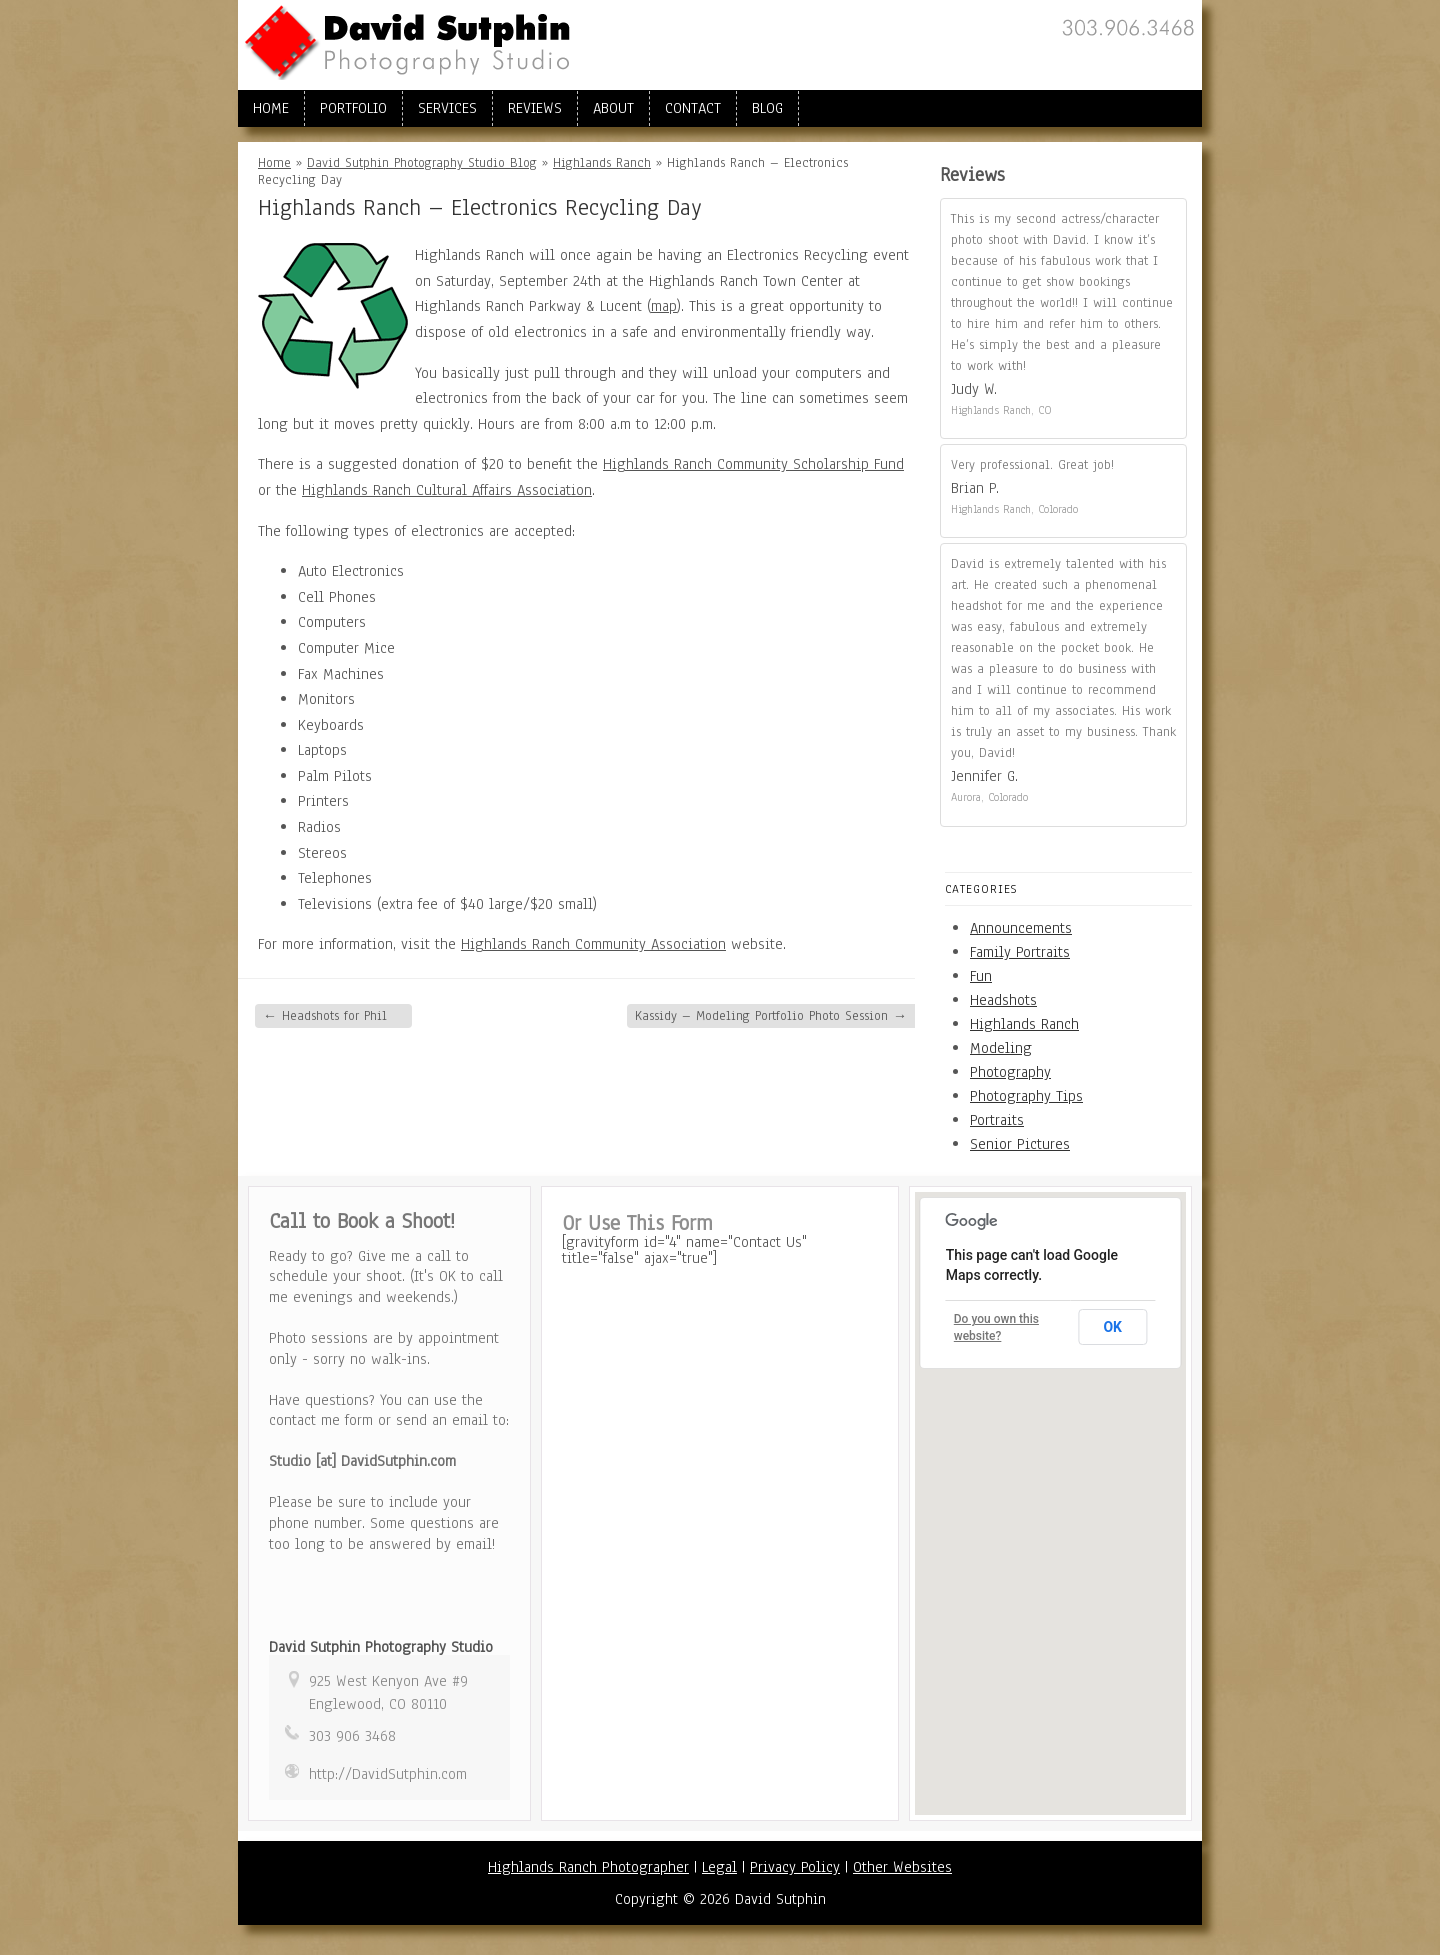  What do you see at coordinates (1020, 952) in the screenshot?
I see `Family Portraits` at bounding box center [1020, 952].